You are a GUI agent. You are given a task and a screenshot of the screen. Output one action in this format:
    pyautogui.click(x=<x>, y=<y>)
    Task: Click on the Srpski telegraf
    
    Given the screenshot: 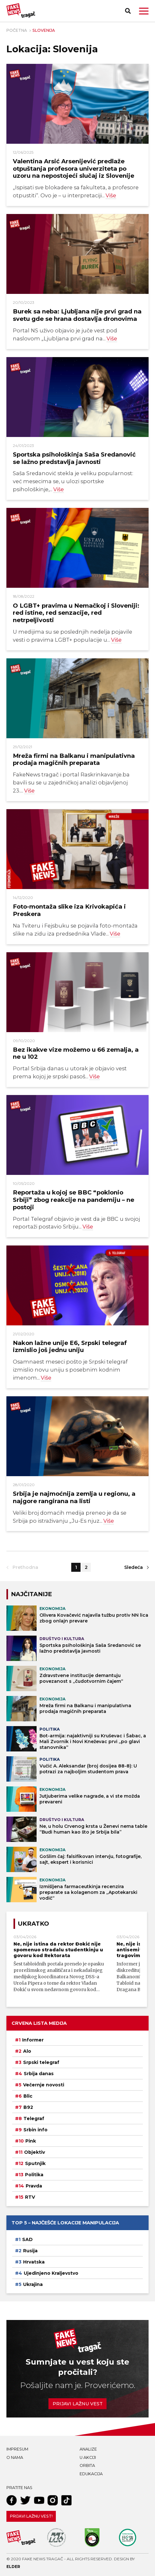 What is the action you would take?
    pyautogui.click(x=41, y=2062)
    